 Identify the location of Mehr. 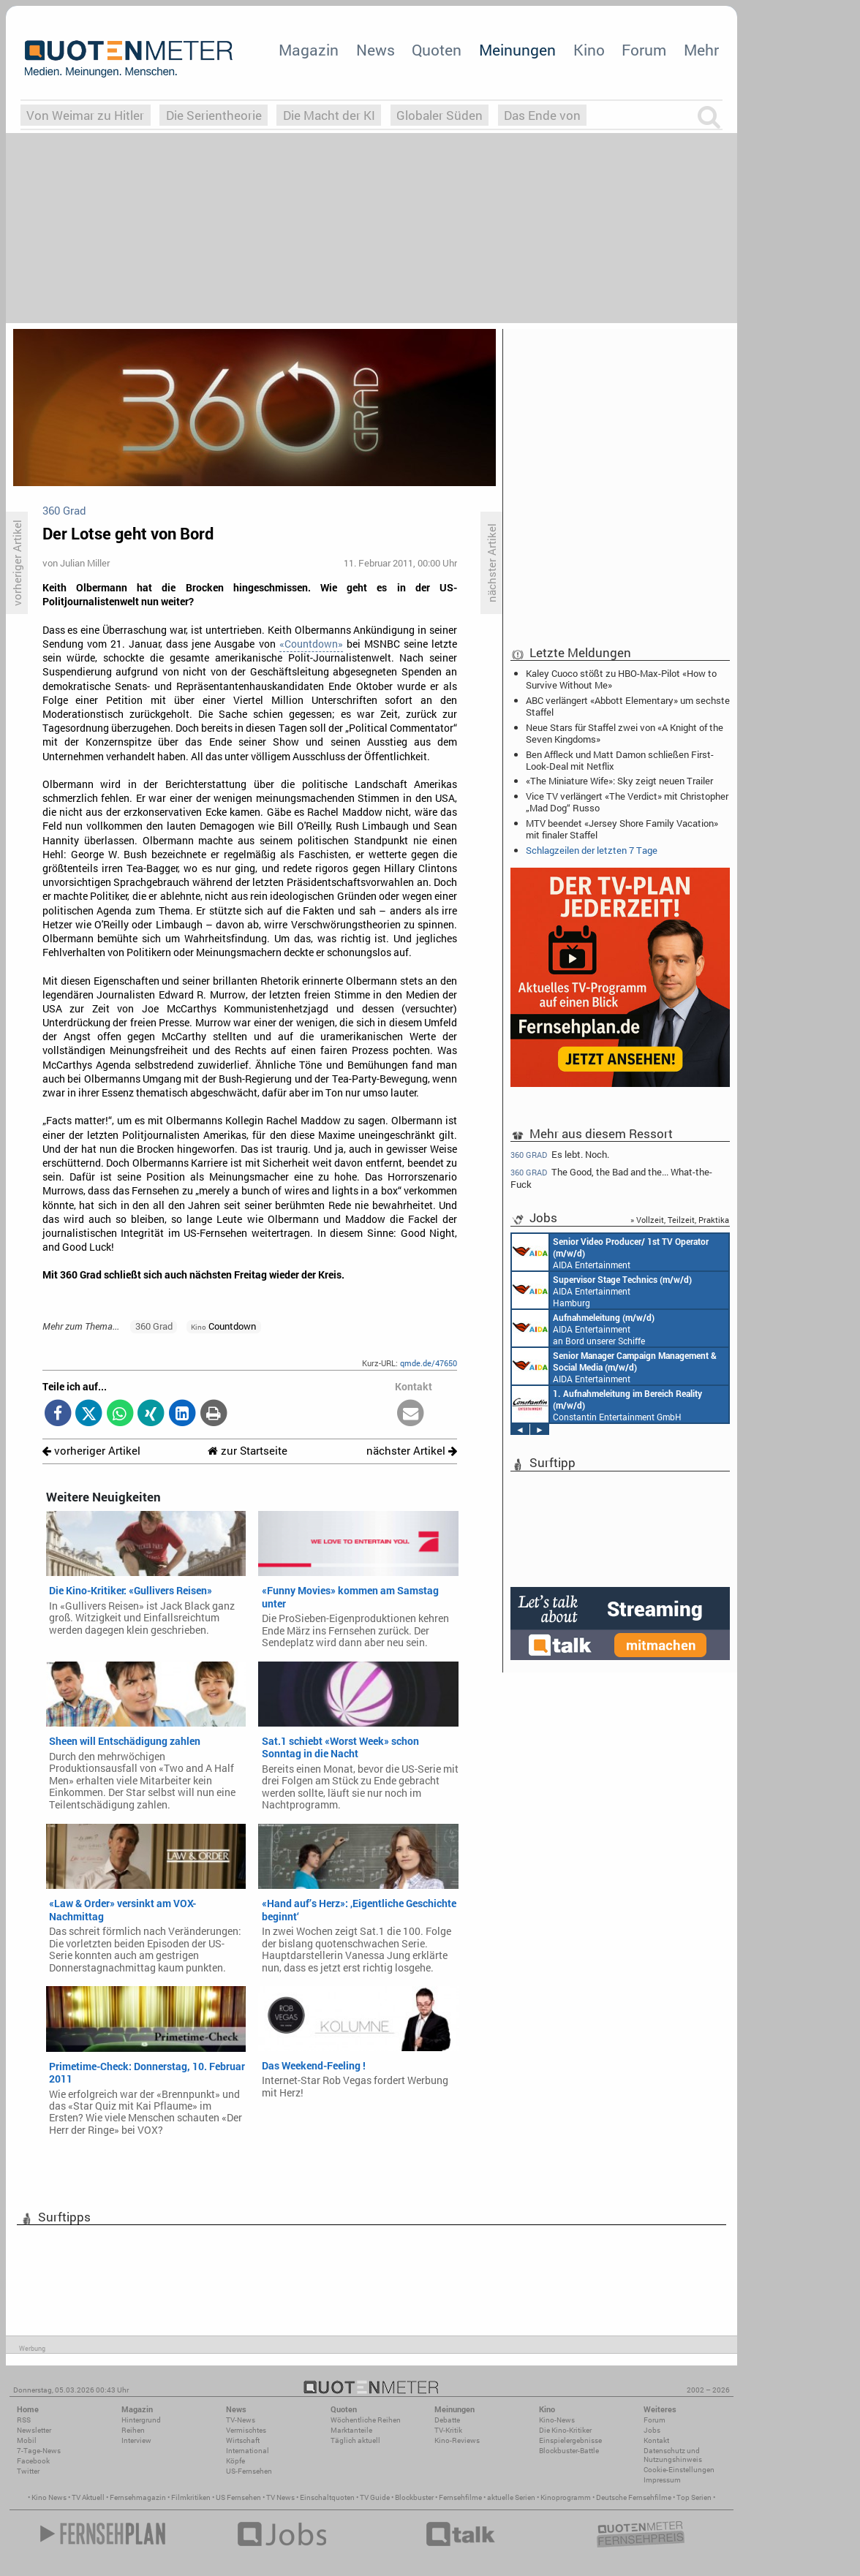
(701, 49).